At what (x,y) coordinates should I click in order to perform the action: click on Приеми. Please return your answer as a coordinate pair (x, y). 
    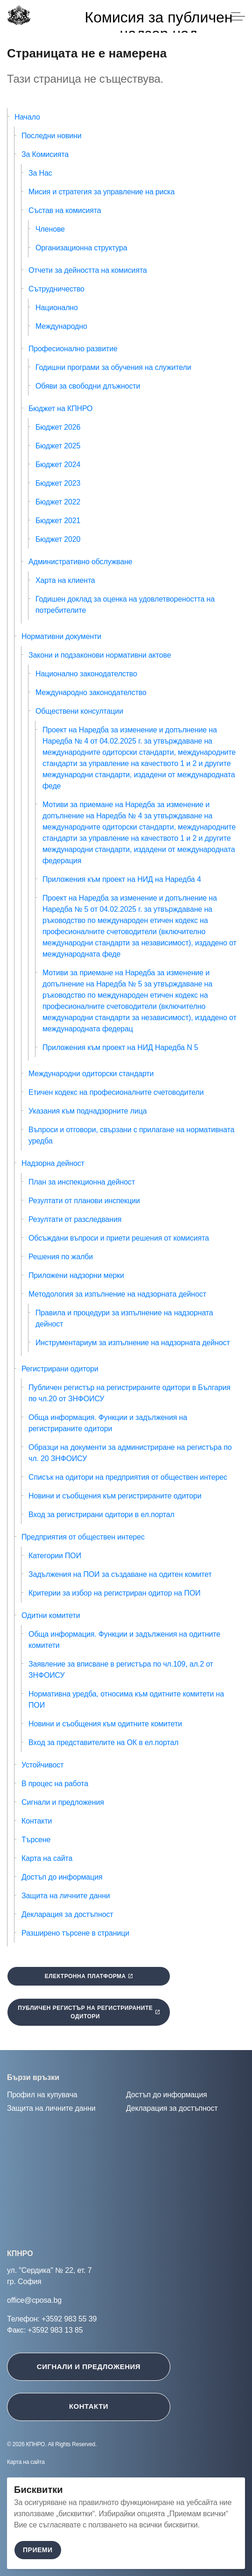
    Looking at the image, I should click on (37, 2550).